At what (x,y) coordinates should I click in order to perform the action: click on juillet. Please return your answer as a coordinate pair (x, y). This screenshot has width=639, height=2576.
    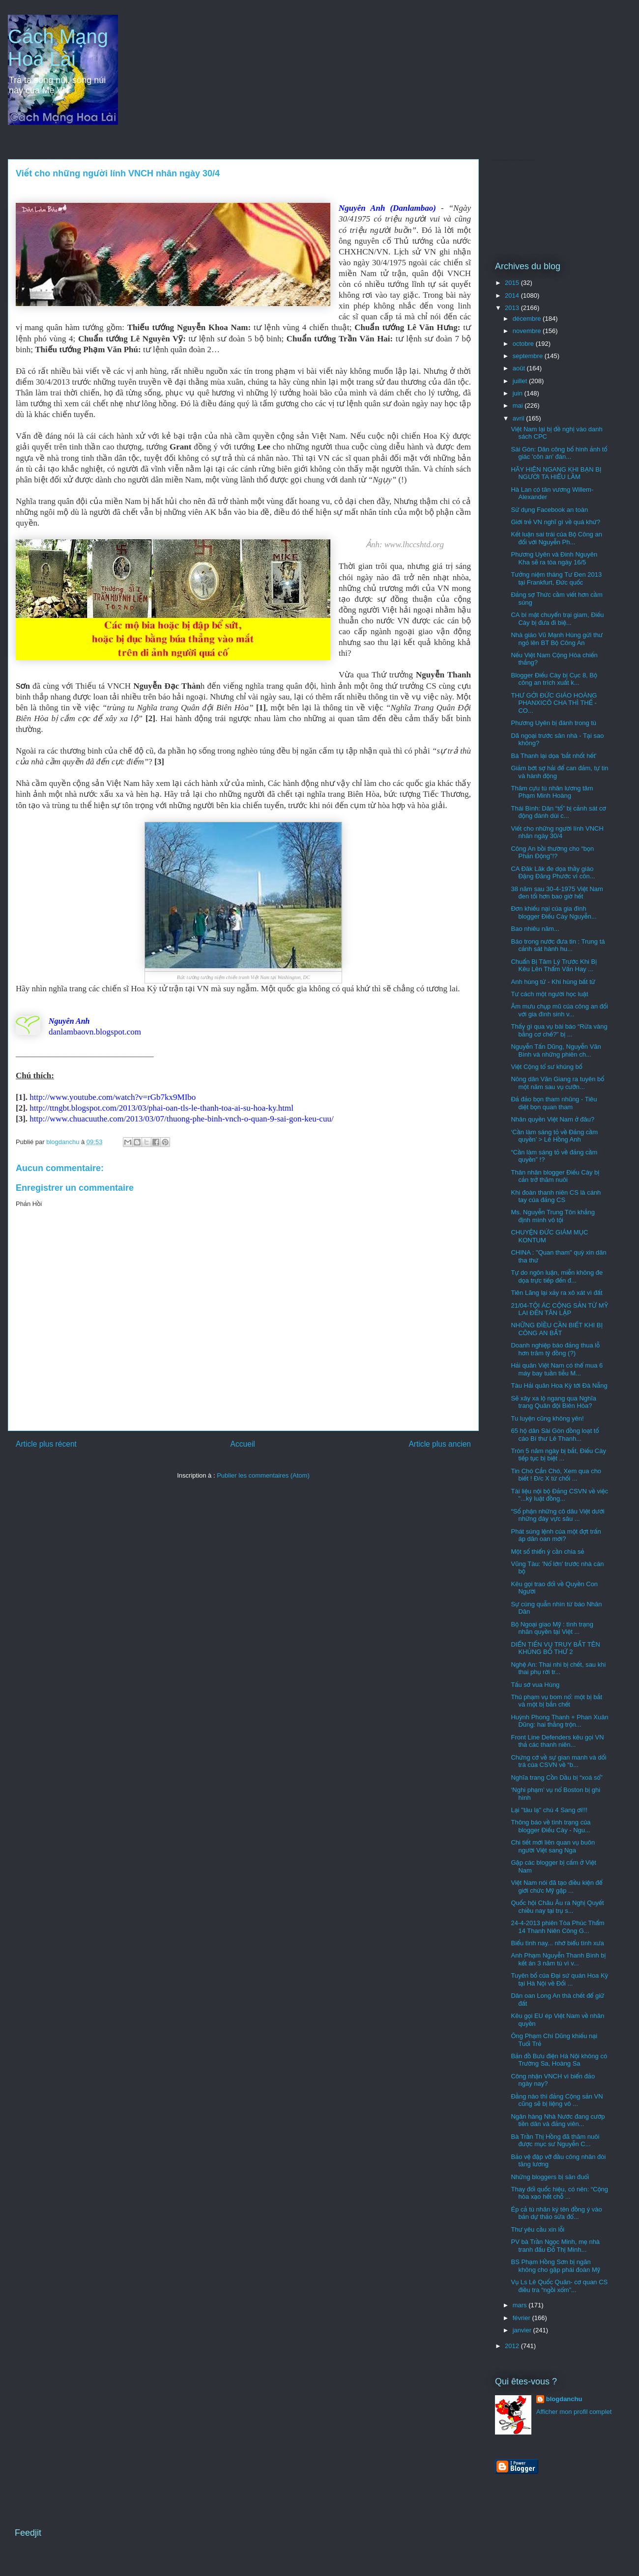
    Looking at the image, I should click on (521, 381).